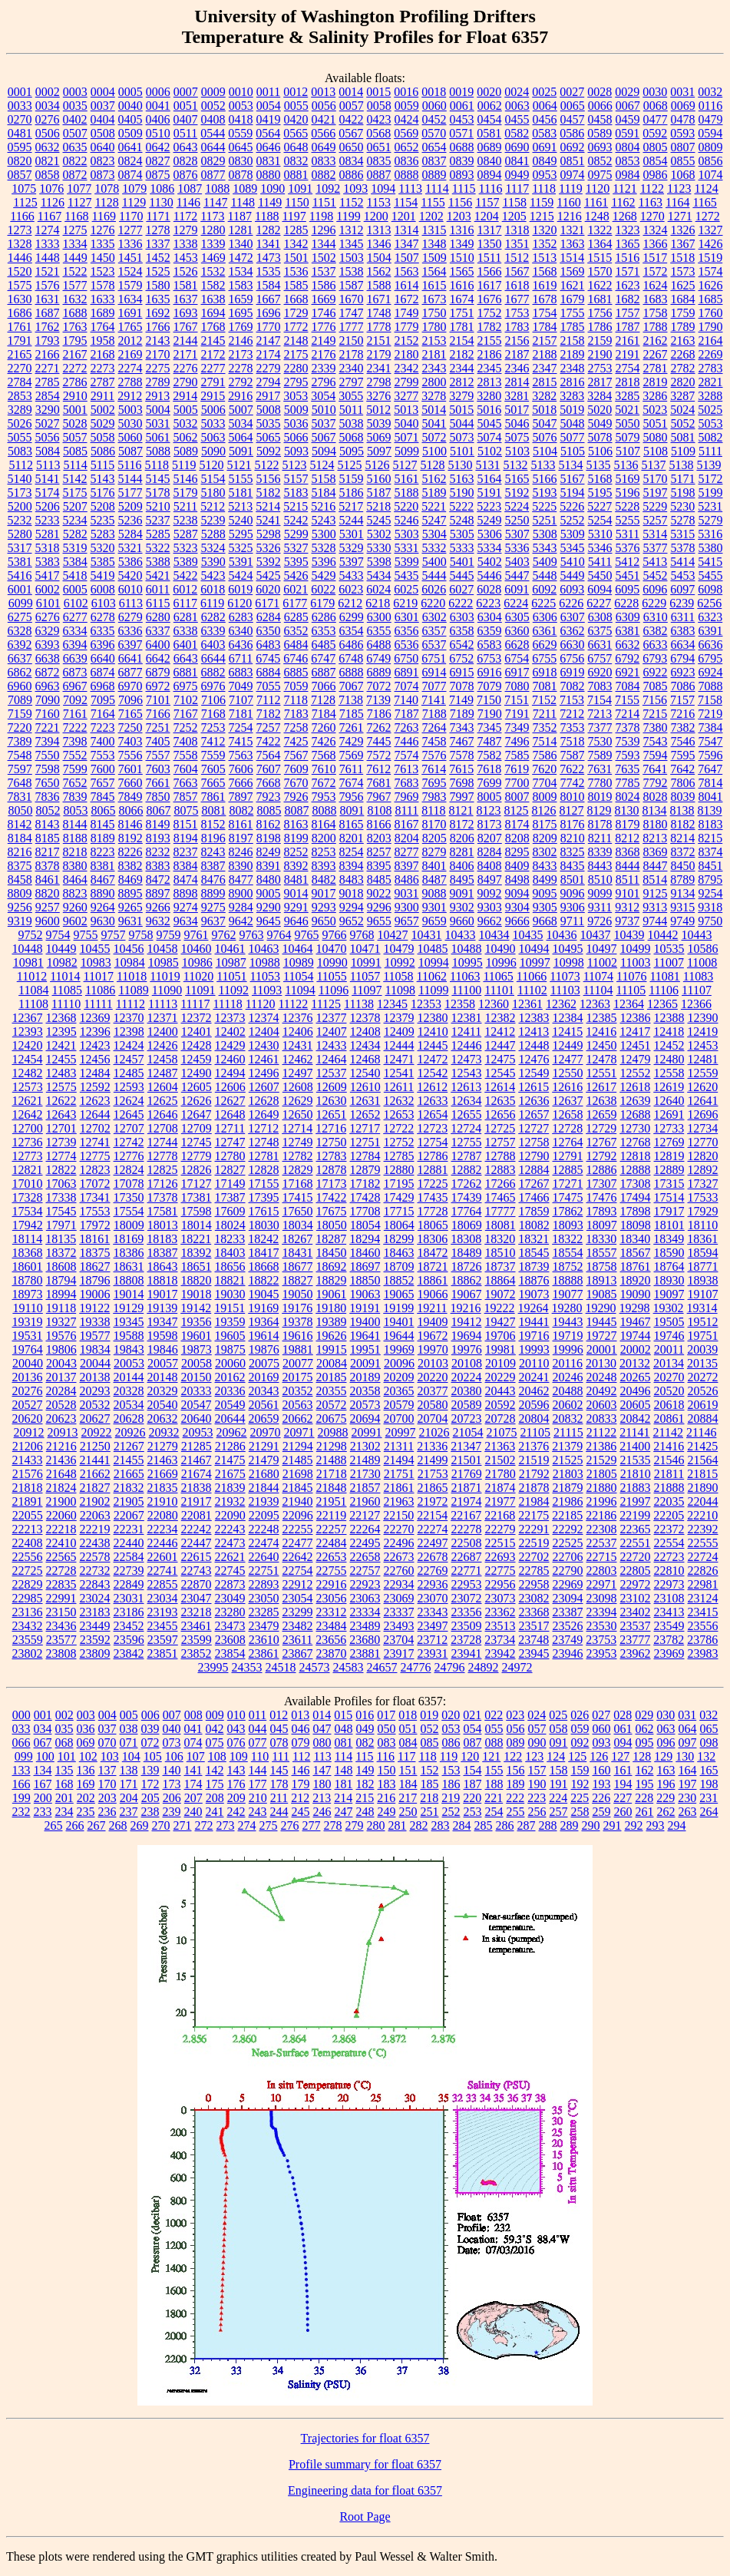 This screenshot has width=730, height=2576. What do you see at coordinates (296, 741) in the screenshot?
I see `7425` at bounding box center [296, 741].